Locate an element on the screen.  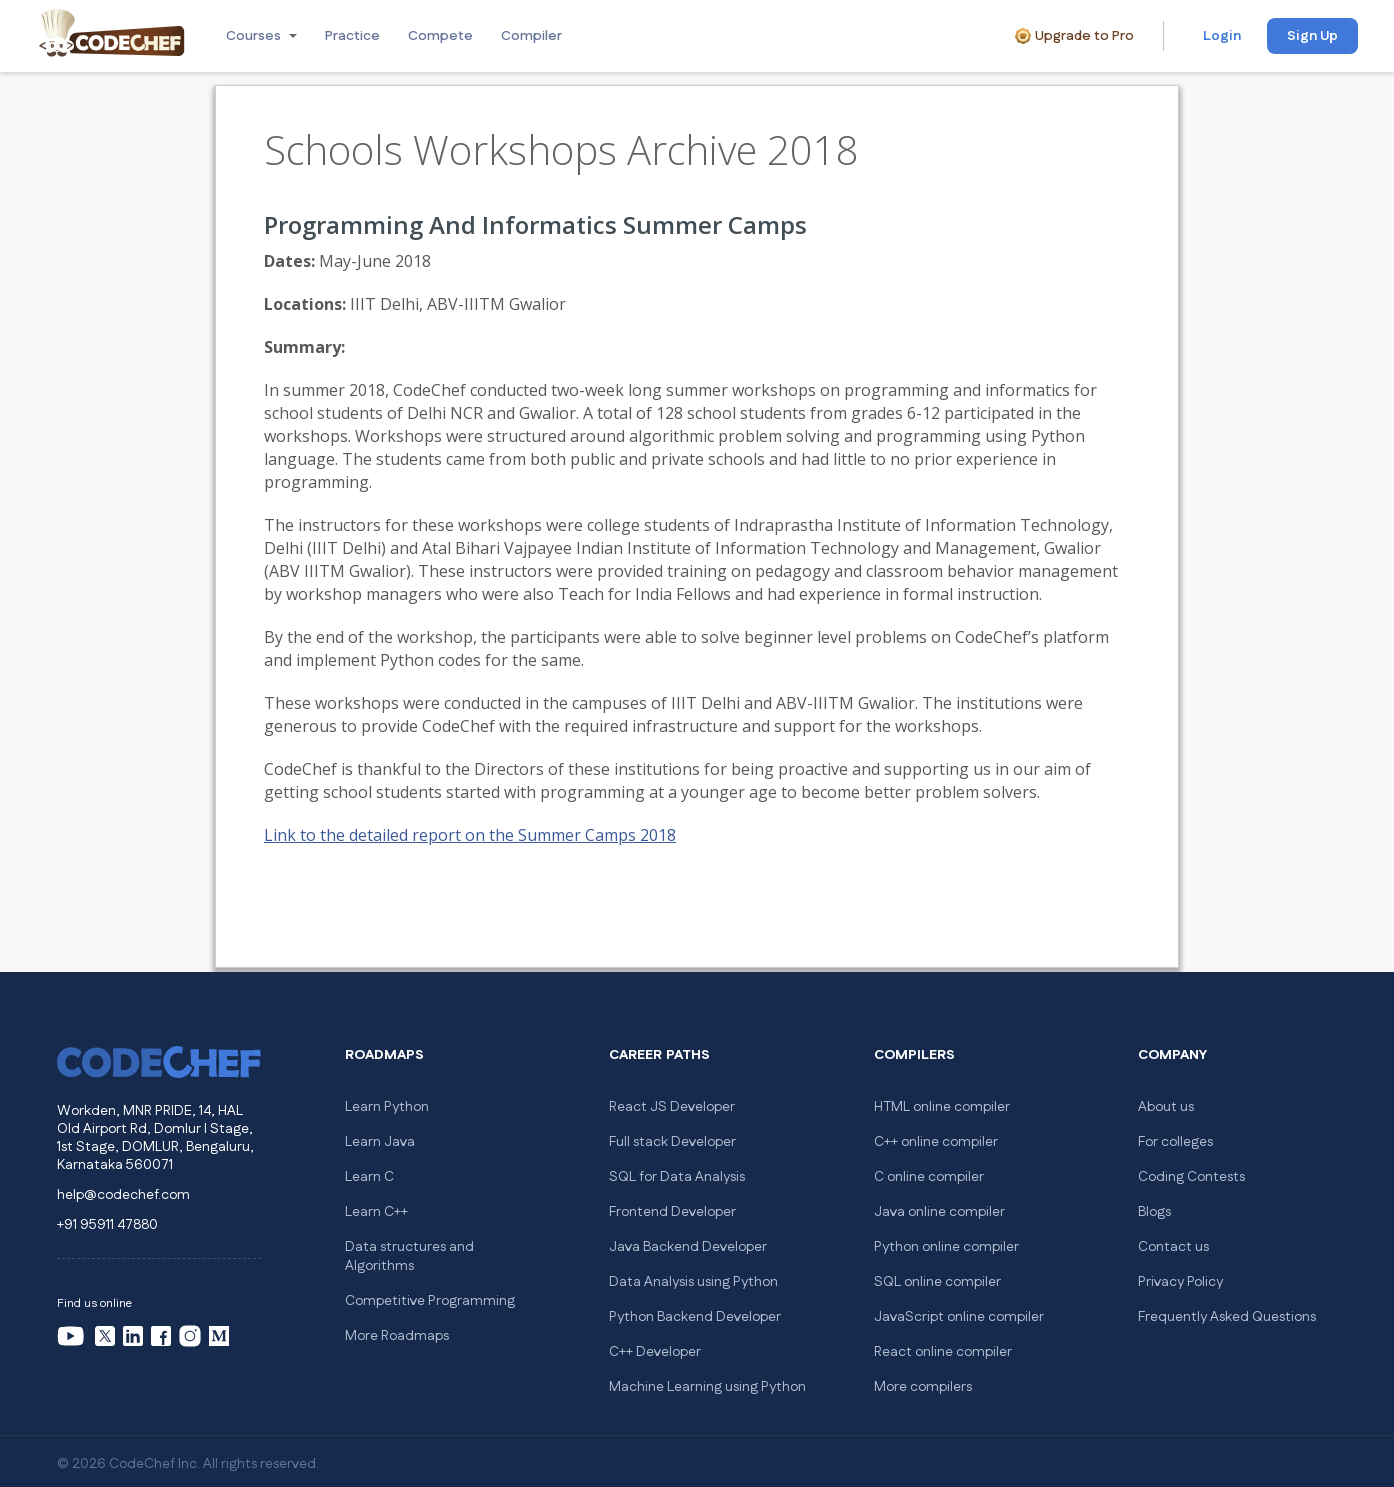
Learn Python is located at coordinates (387, 1107).